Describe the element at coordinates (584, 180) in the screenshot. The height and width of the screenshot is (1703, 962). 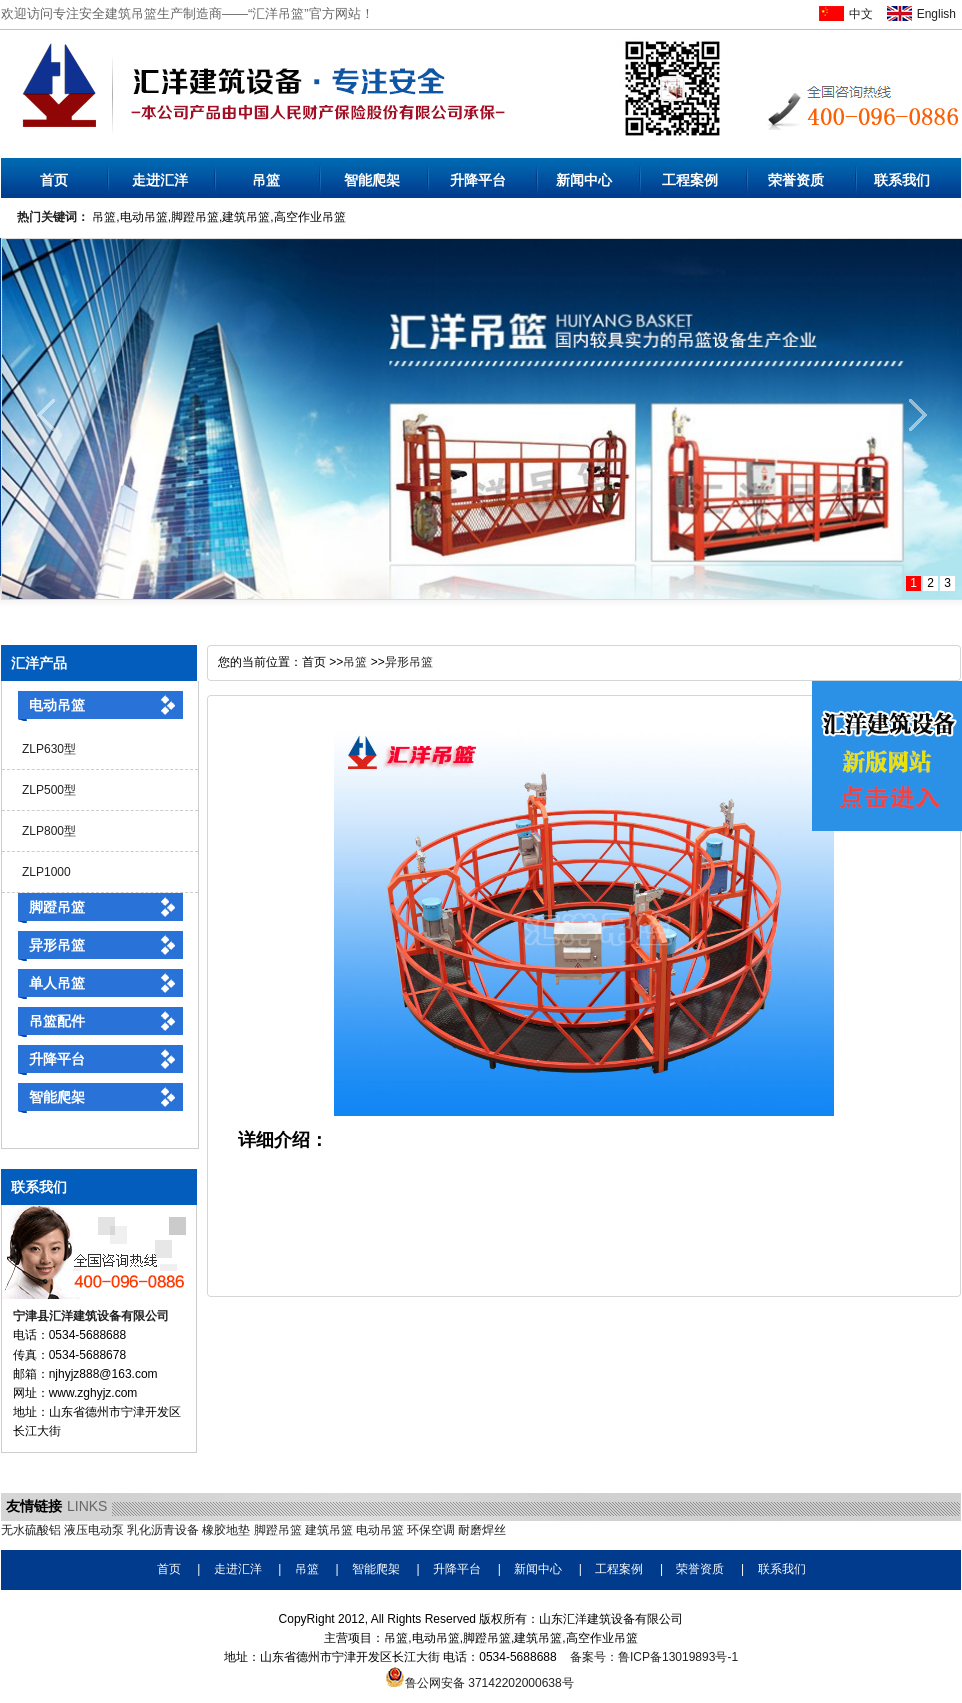
I see `新闻中心` at that location.